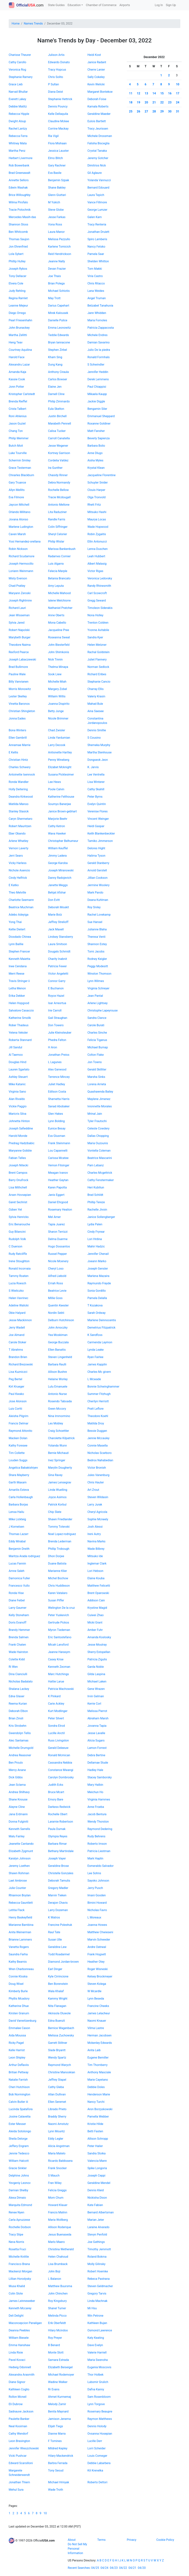 The width and height of the screenshot is (189, 2576). Describe the element at coordinates (57, 1018) in the screenshot. I see `Gail Straughan` at that location.